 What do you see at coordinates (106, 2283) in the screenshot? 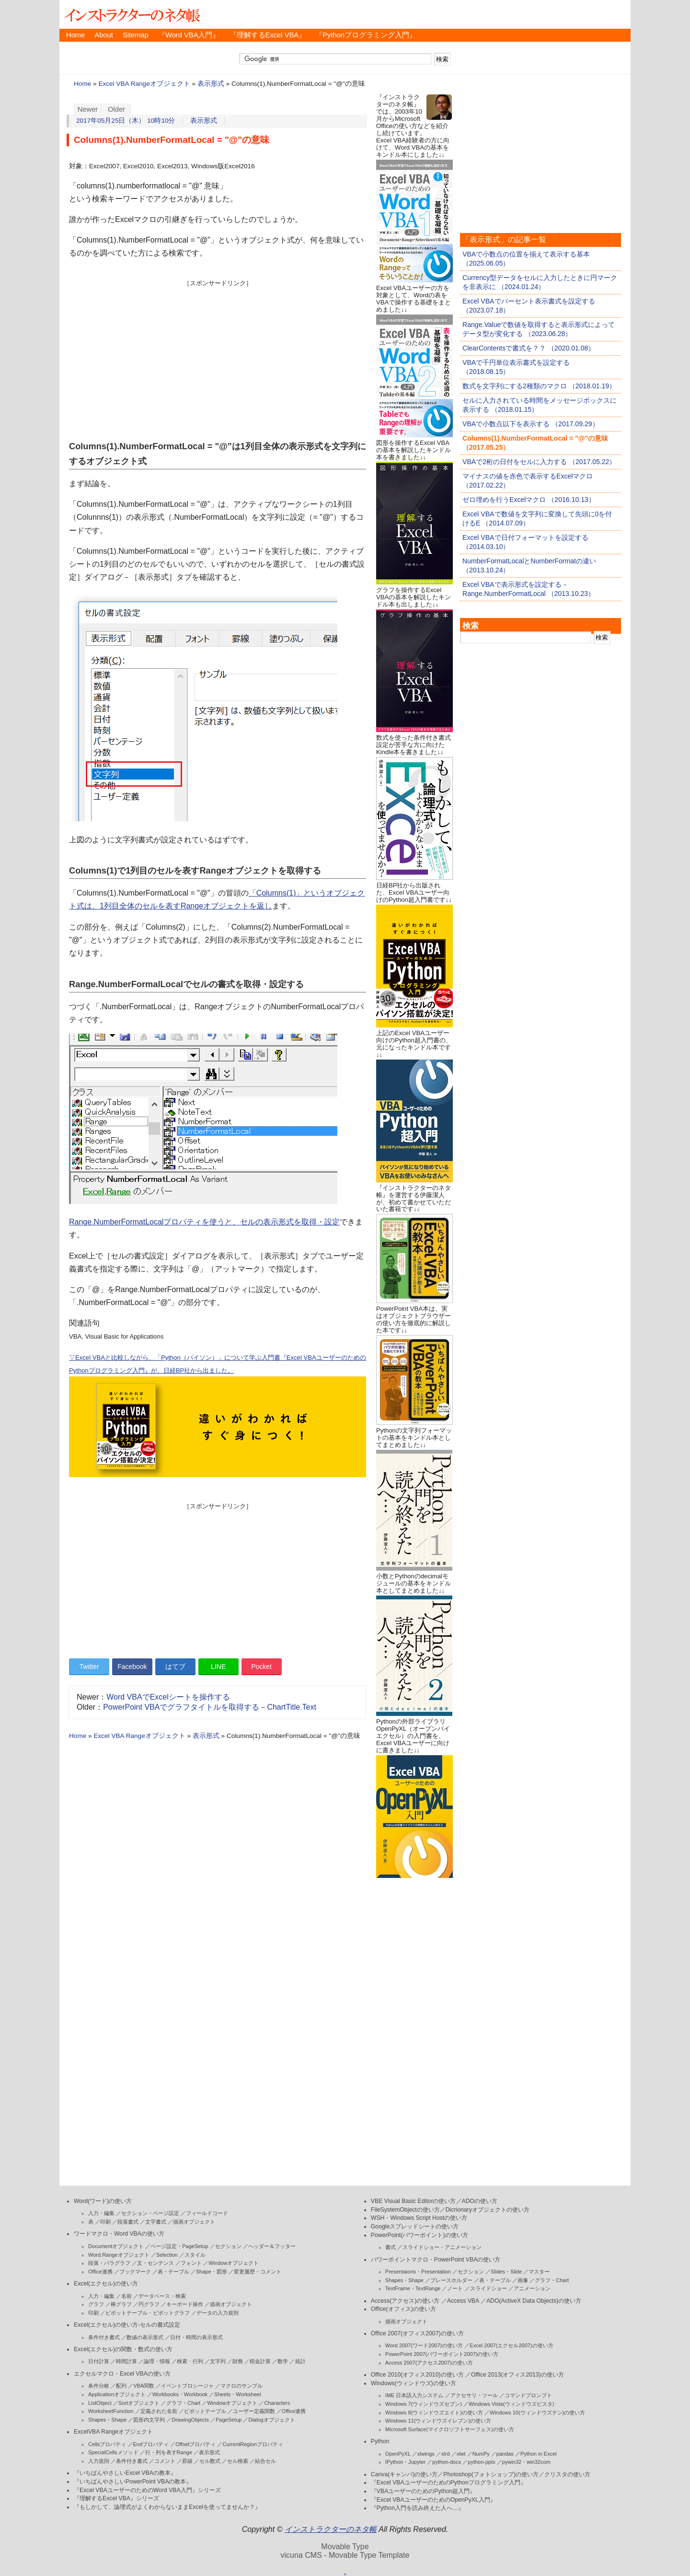
I see `Excel(エクセル)の使い方` at bounding box center [106, 2283].